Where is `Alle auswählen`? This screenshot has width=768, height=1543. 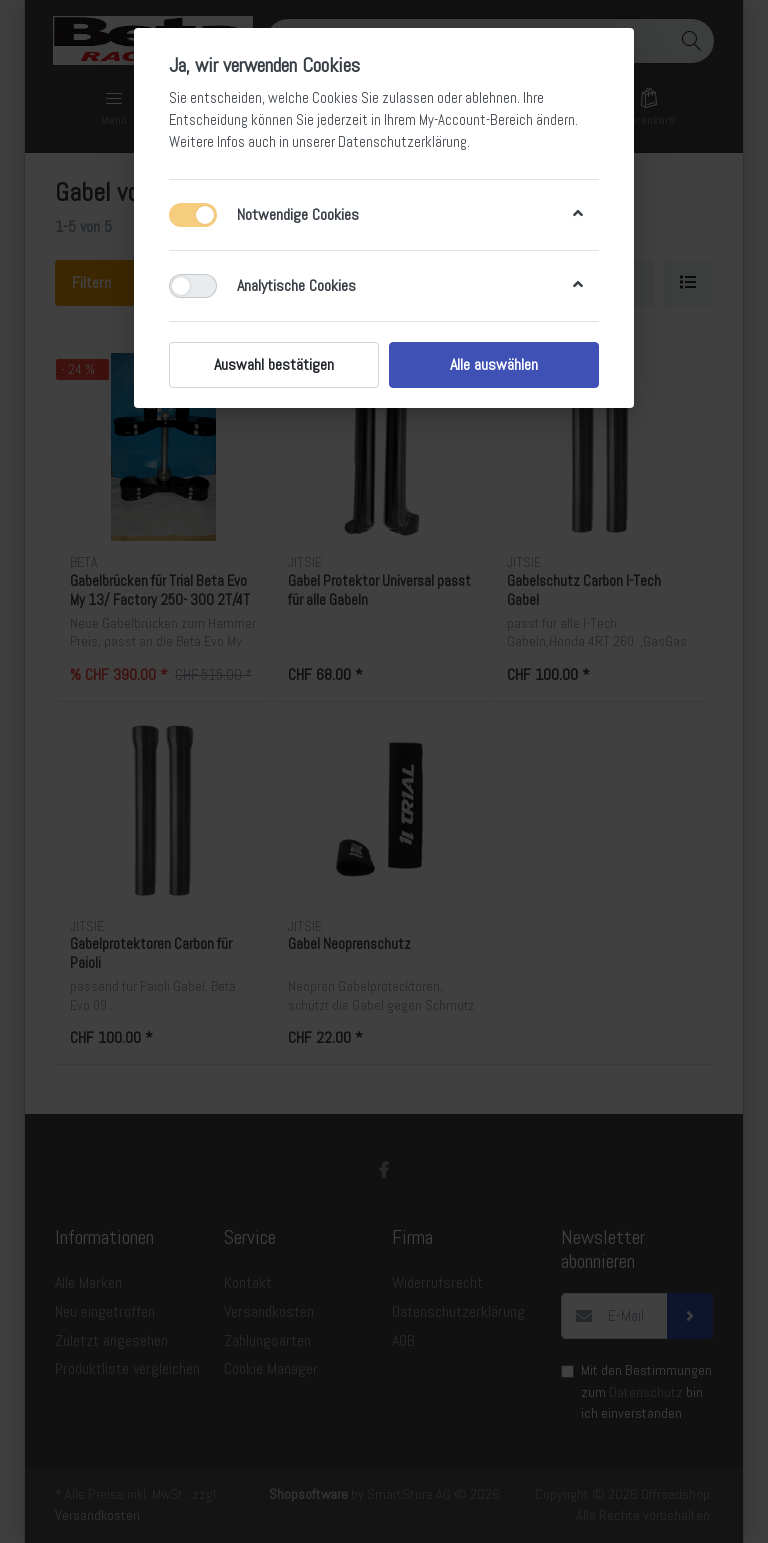
Alle auswählen is located at coordinates (494, 364).